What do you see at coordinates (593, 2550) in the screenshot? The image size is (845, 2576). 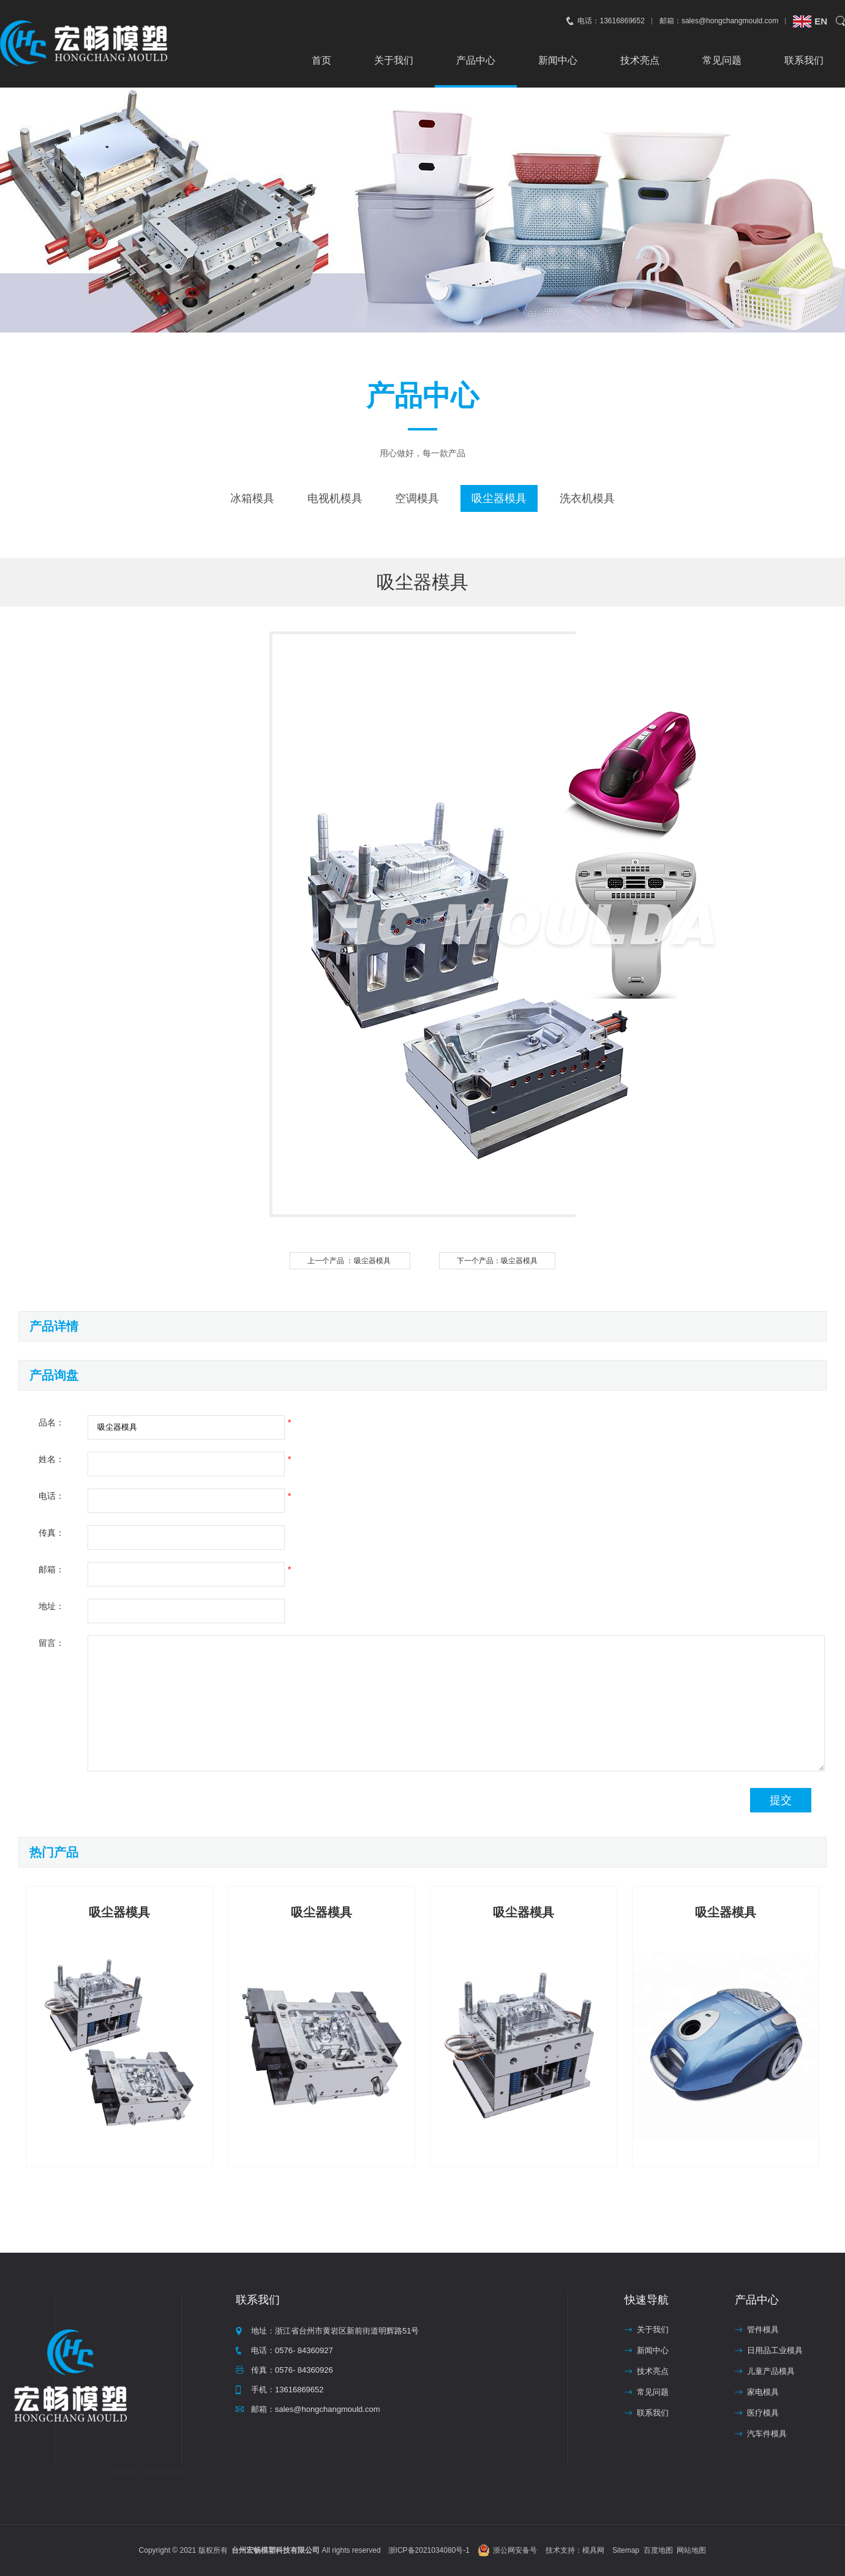 I see `模具网` at bounding box center [593, 2550].